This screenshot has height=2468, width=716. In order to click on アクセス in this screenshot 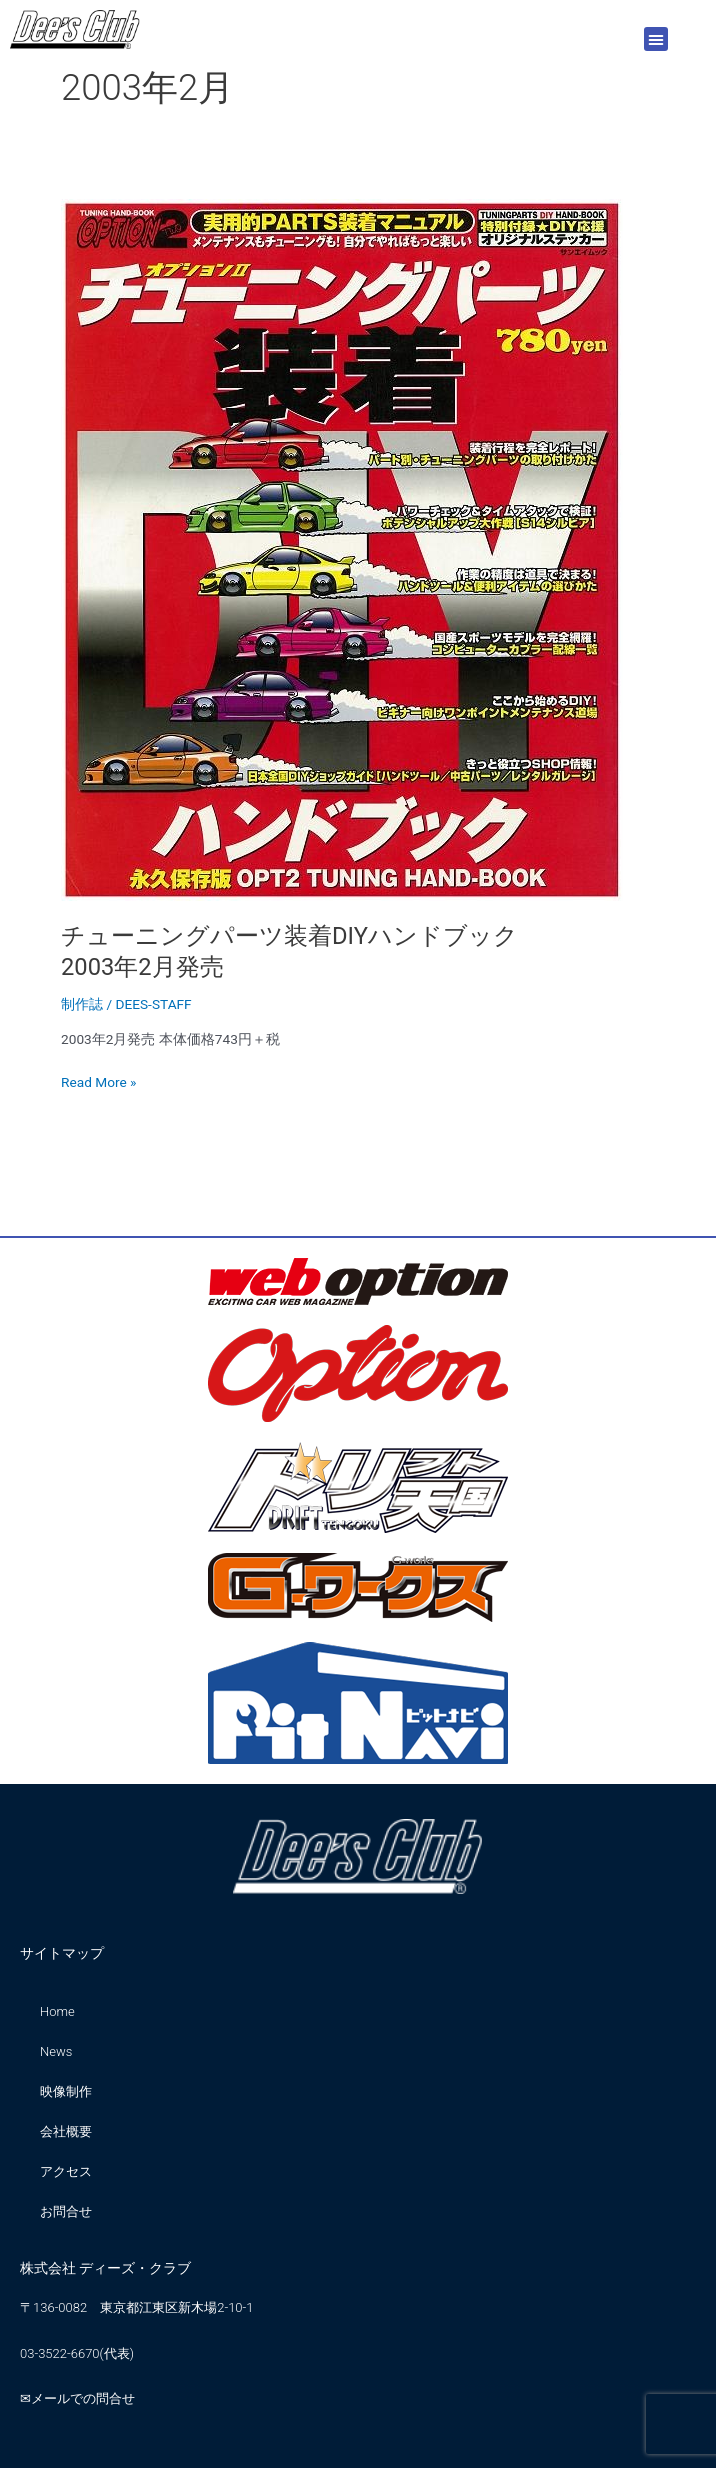, I will do `click(66, 2171)`.